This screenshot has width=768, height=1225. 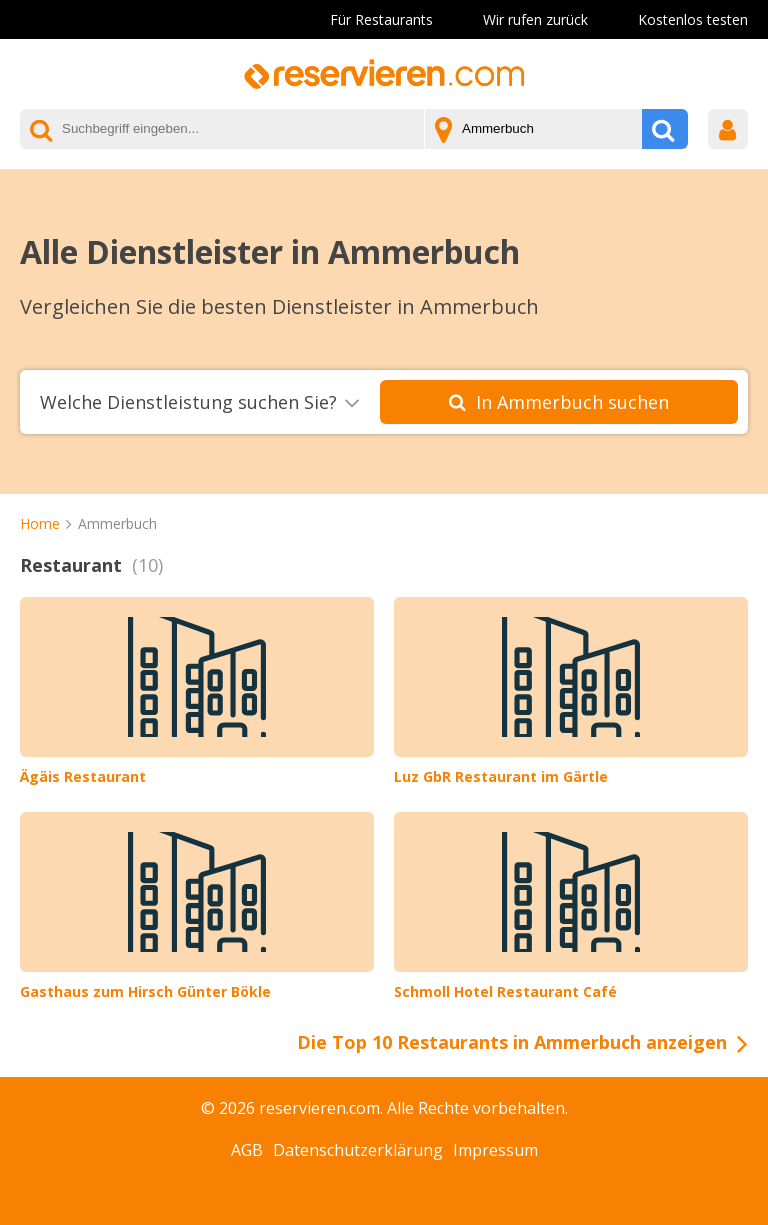 What do you see at coordinates (247, 1150) in the screenshot?
I see `AGB` at bounding box center [247, 1150].